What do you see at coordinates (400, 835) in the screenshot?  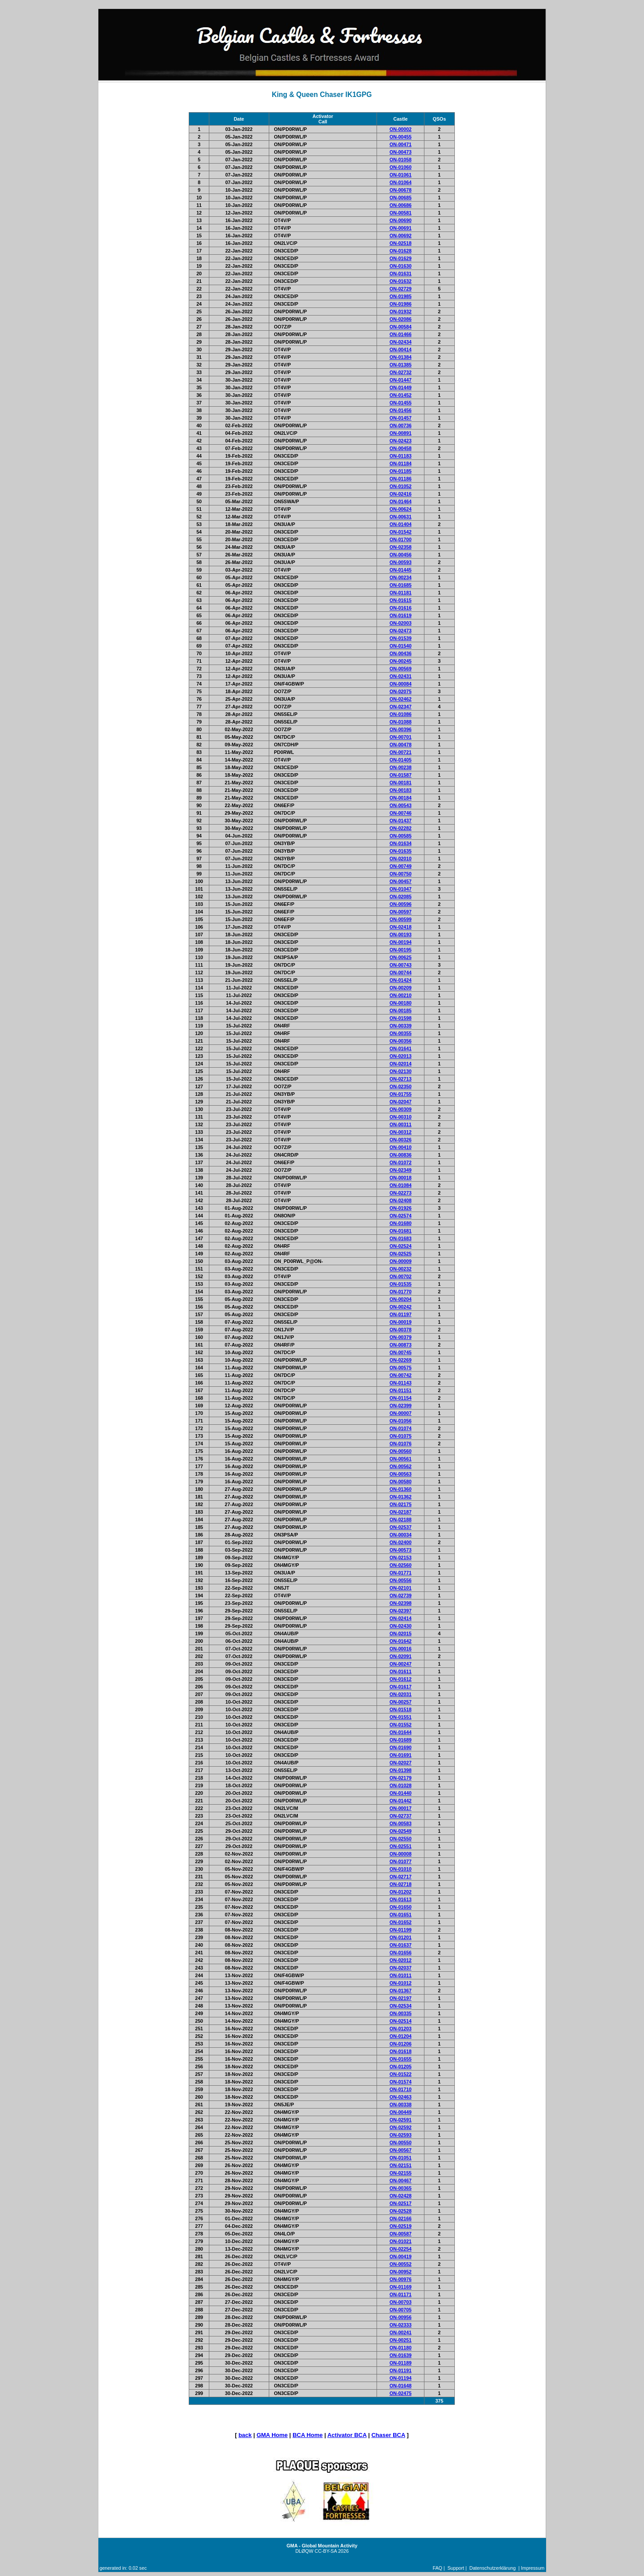 I see `ON-00585` at bounding box center [400, 835].